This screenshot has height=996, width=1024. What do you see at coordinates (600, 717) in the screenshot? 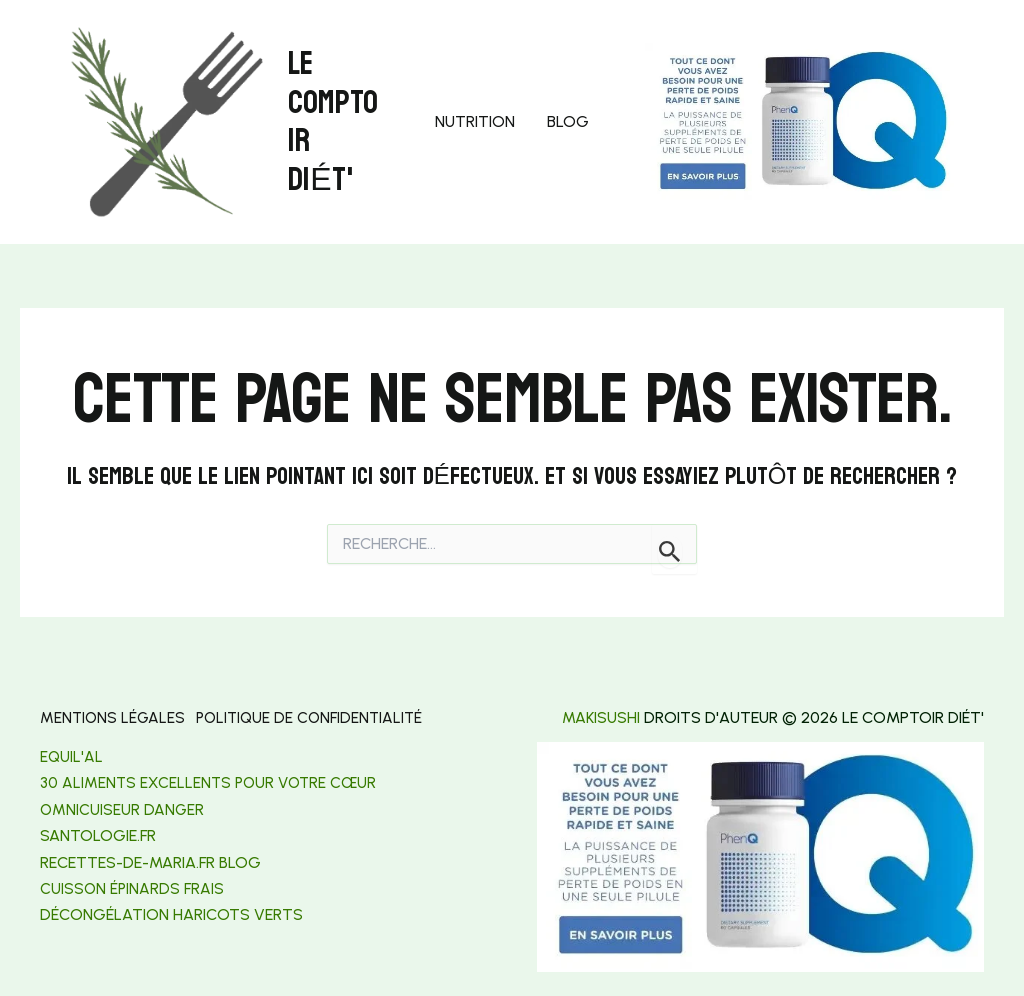
I see `makisushi` at bounding box center [600, 717].